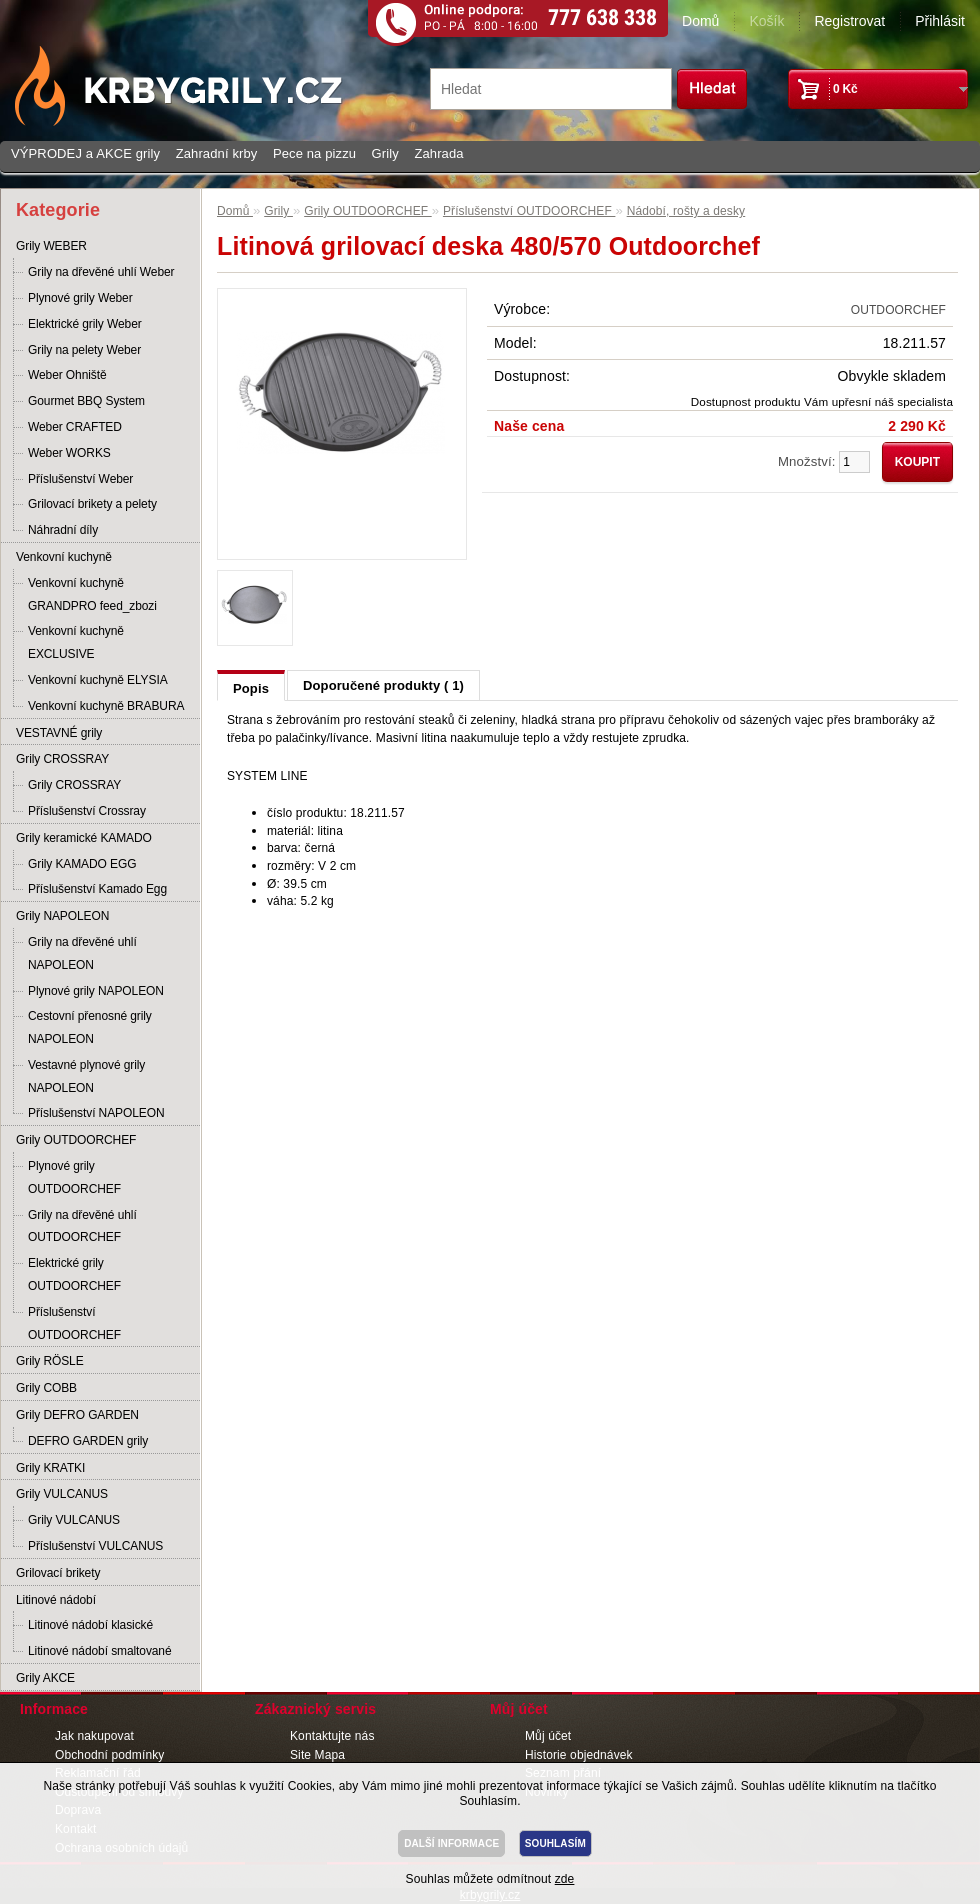 The image size is (980, 1904). Describe the element at coordinates (700, 21) in the screenshot. I see `Domů` at that location.